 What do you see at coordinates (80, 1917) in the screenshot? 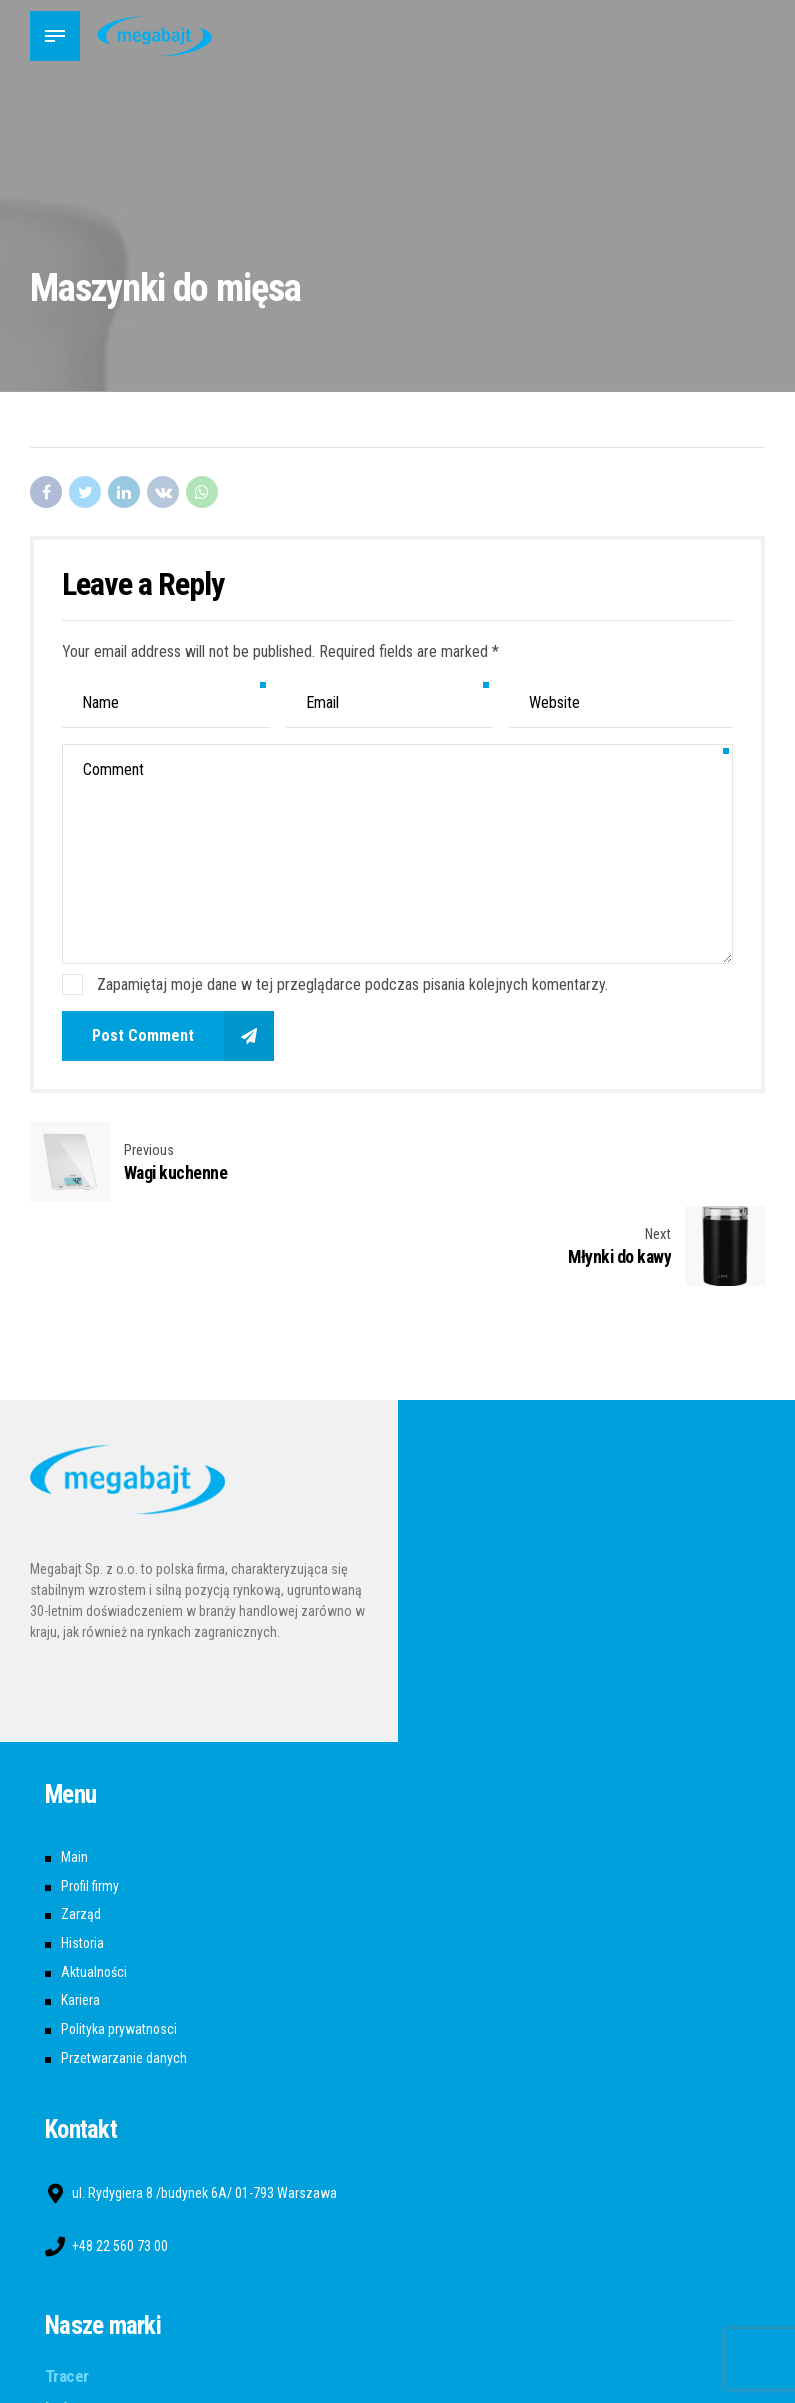
I see `Kariera` at bounding box center [80, 1917].